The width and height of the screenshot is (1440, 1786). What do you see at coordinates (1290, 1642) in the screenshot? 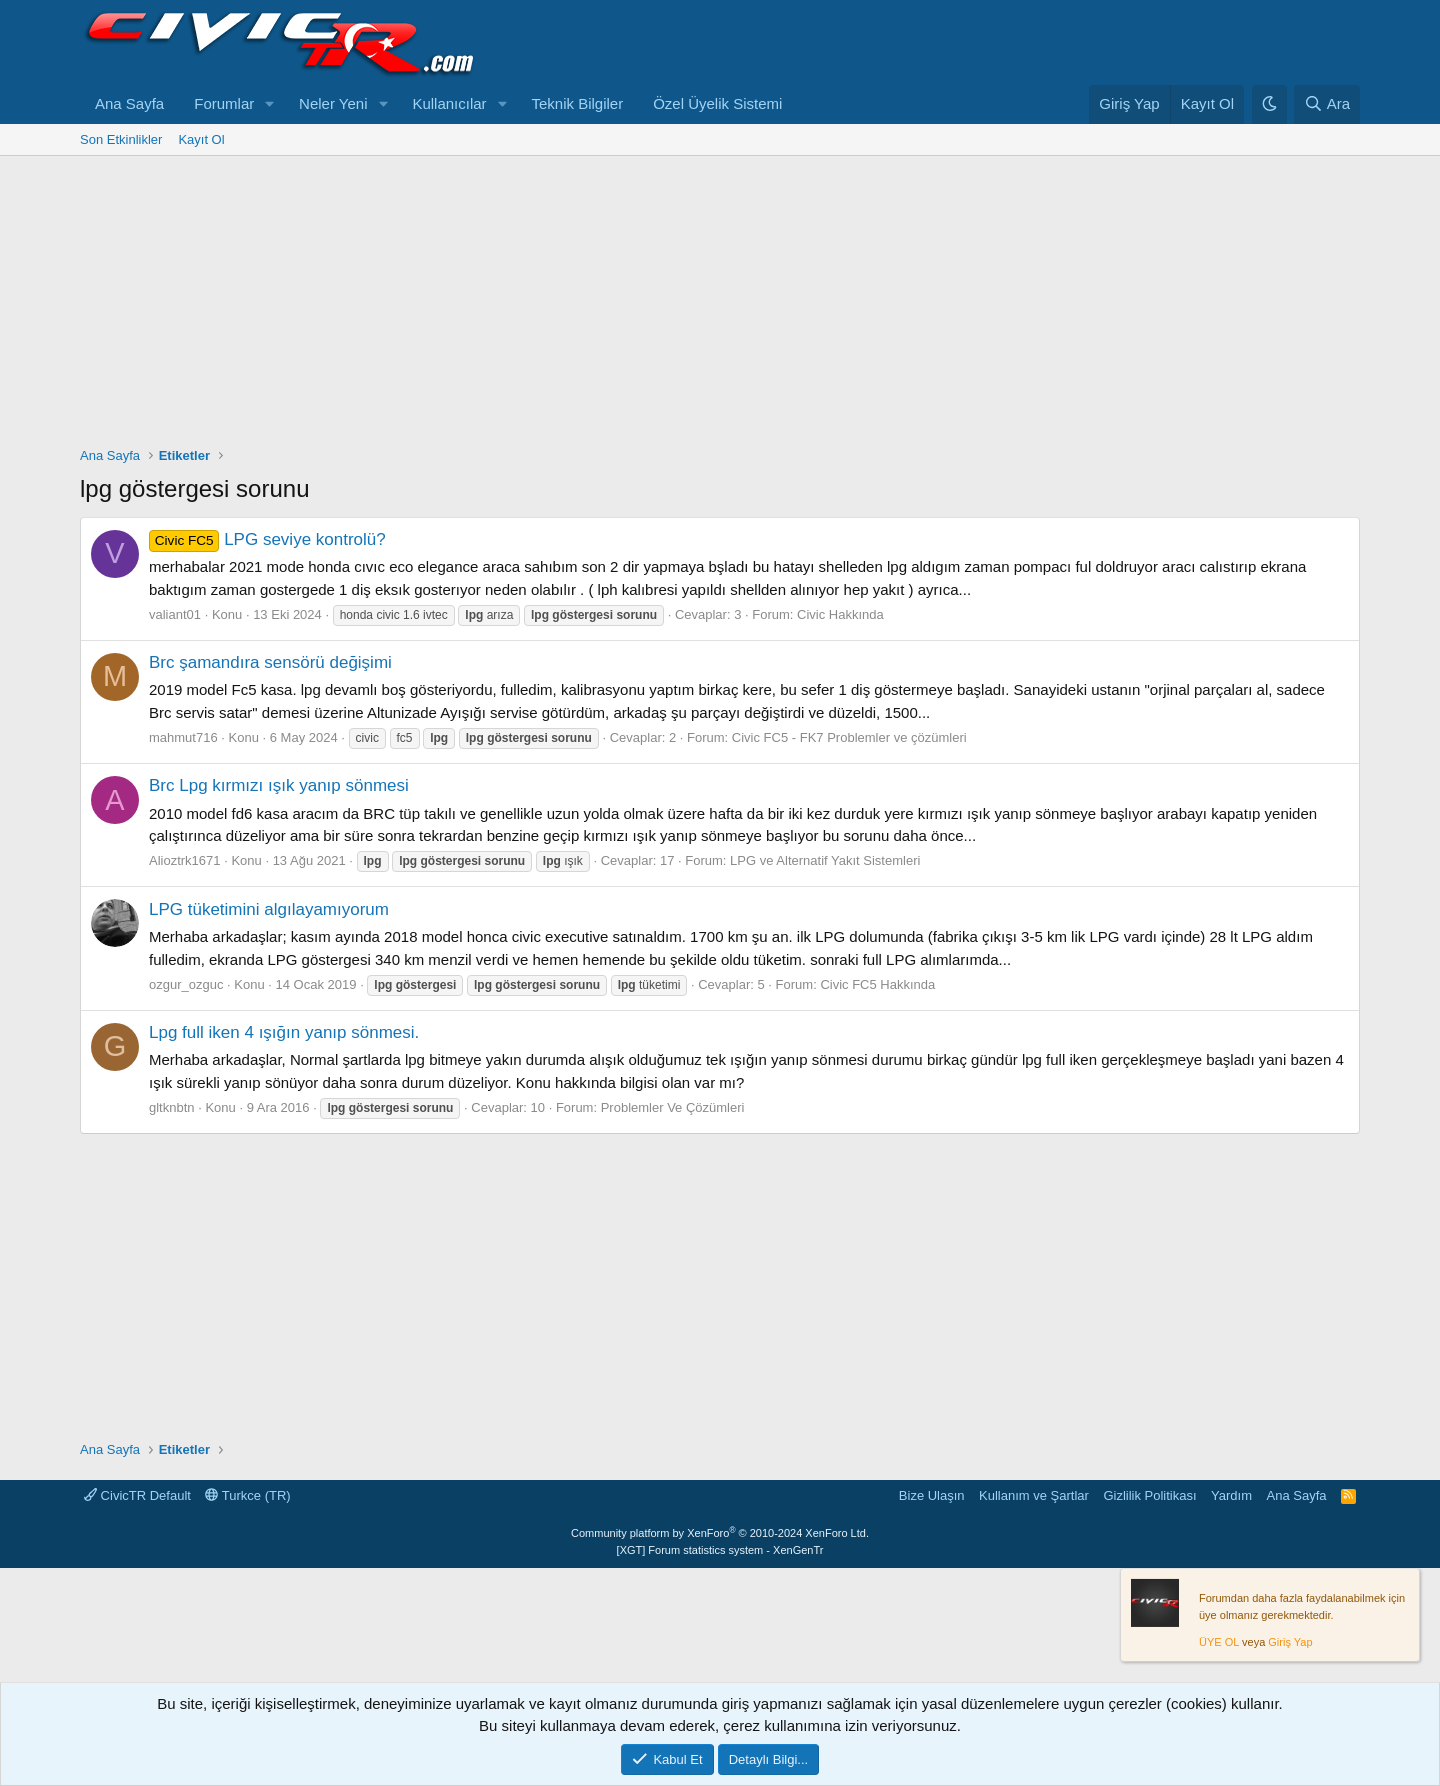
I see `Giriş Yap` at bounding box center [1290, 1642].